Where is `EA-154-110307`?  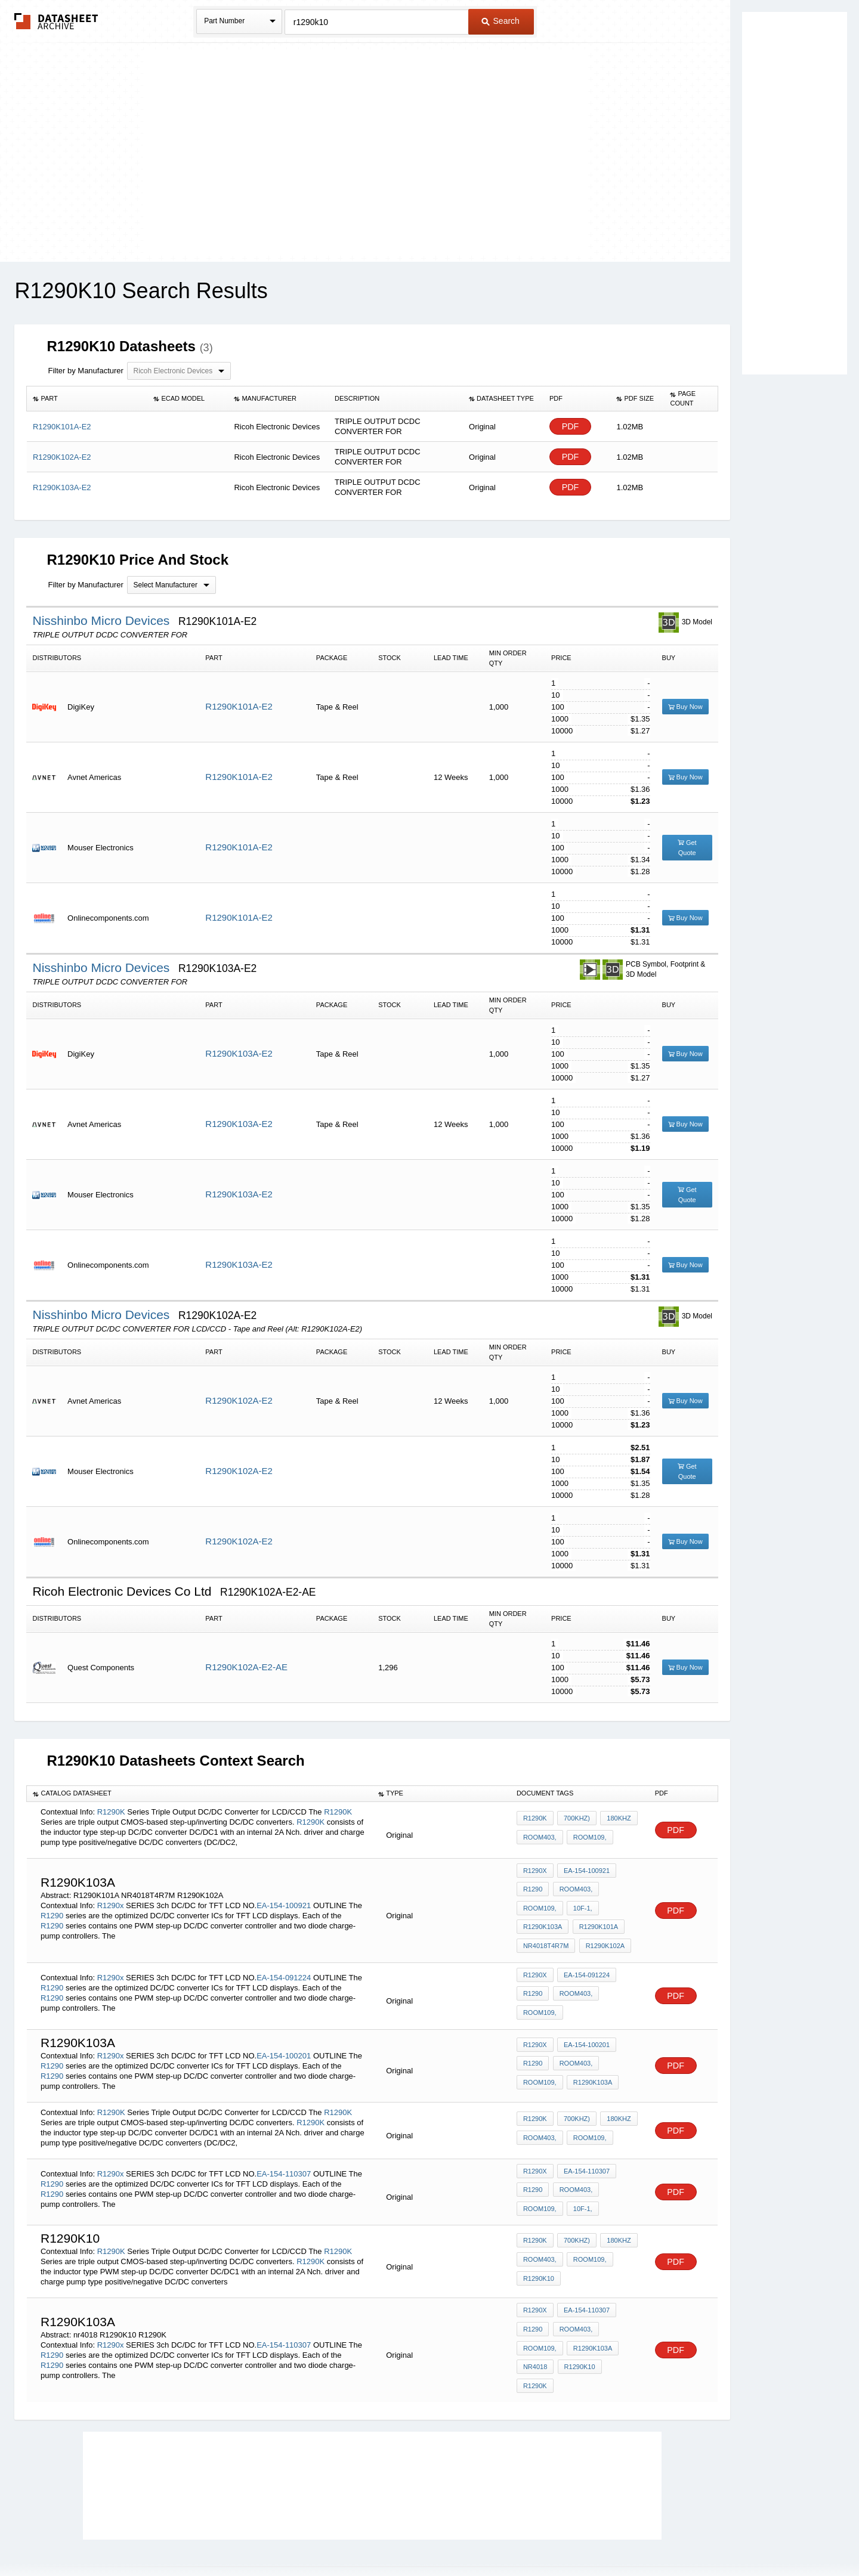 EA-154-110307 is located at coordinates (284, 2147).